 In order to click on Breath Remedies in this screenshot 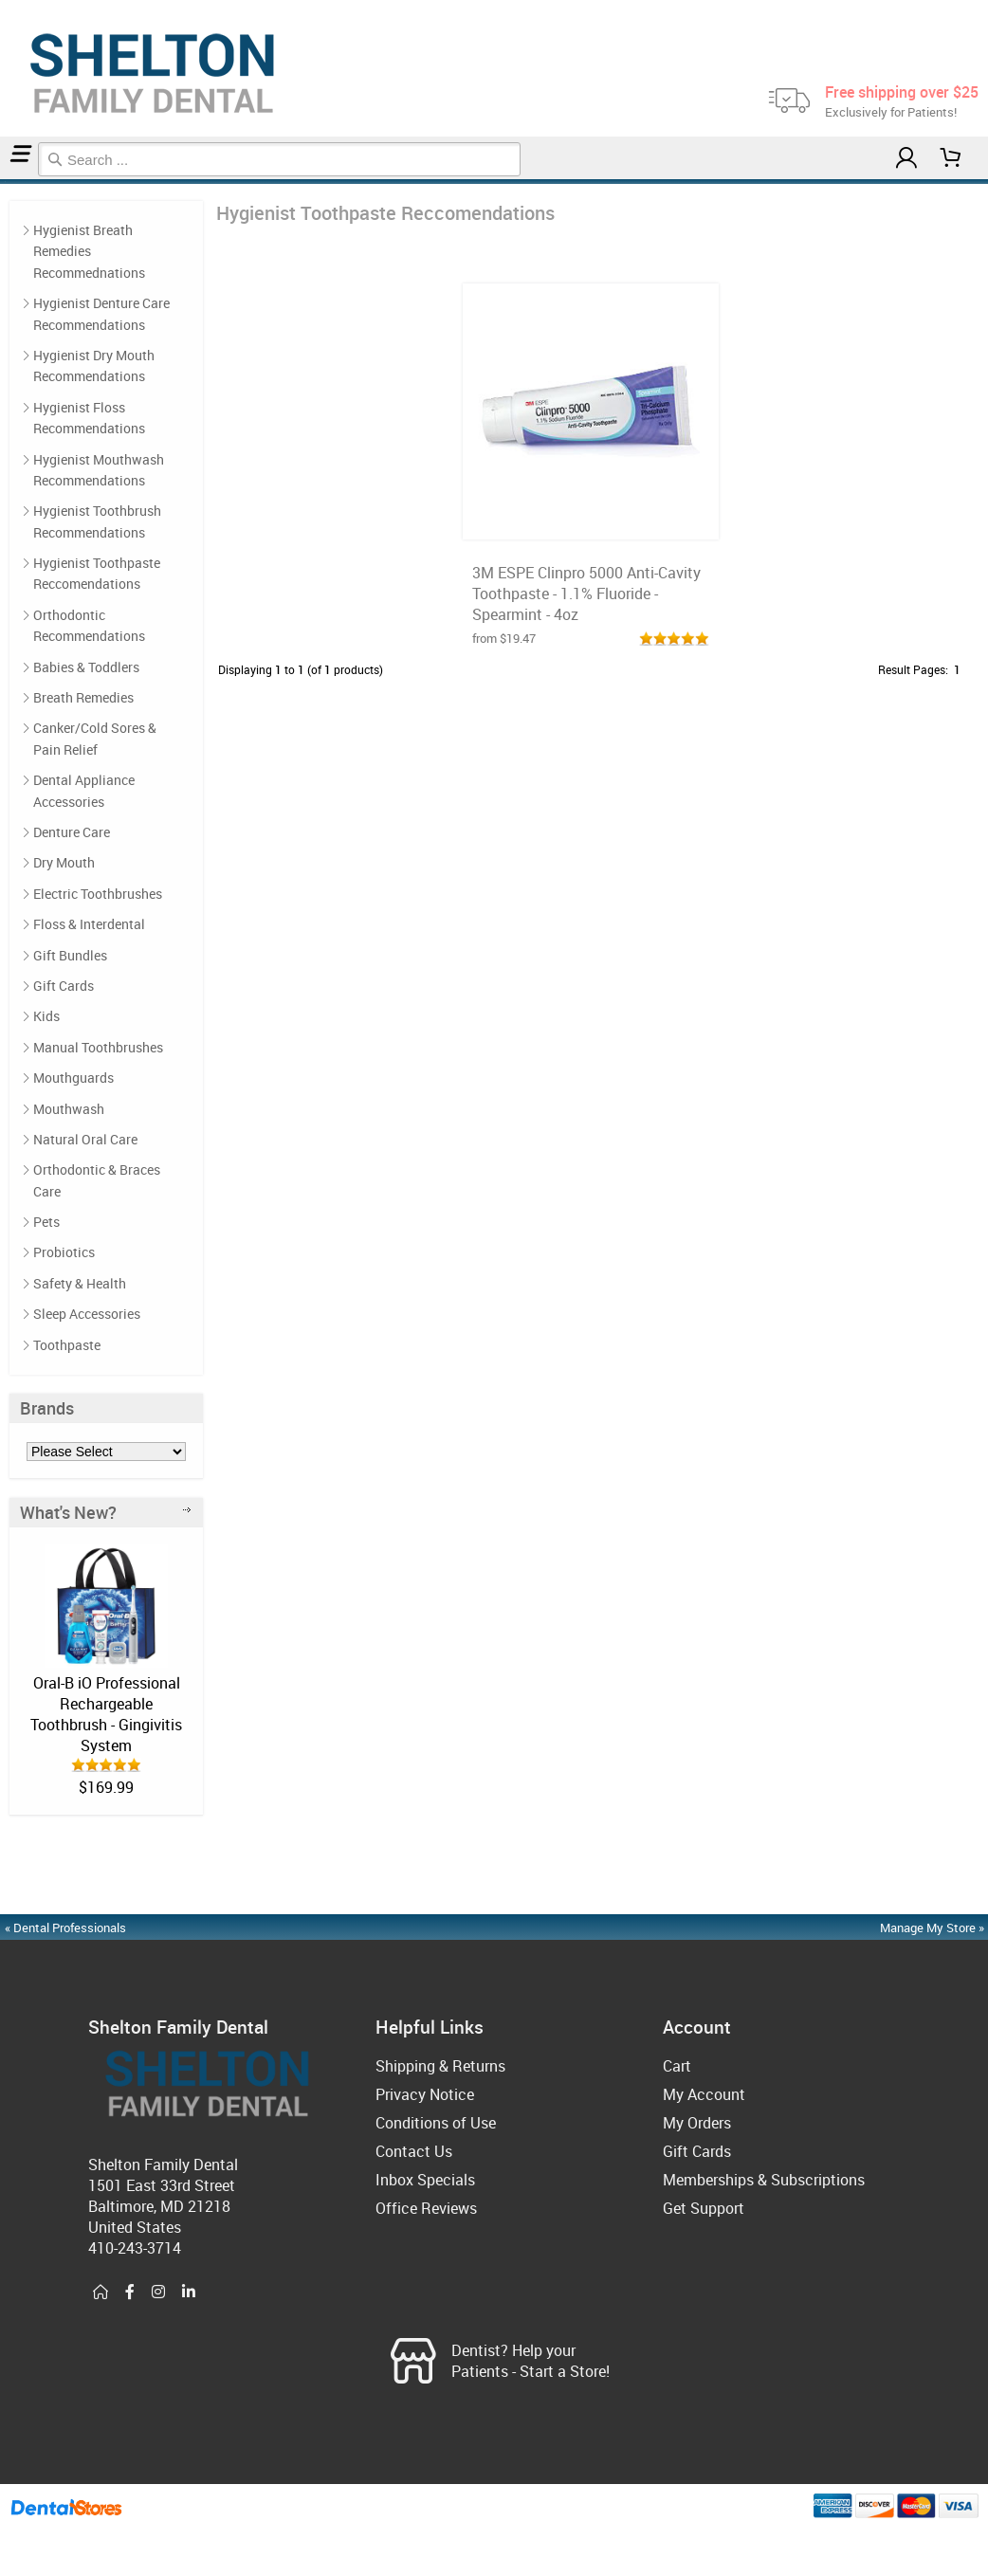, I will do `click(83, 697)`.